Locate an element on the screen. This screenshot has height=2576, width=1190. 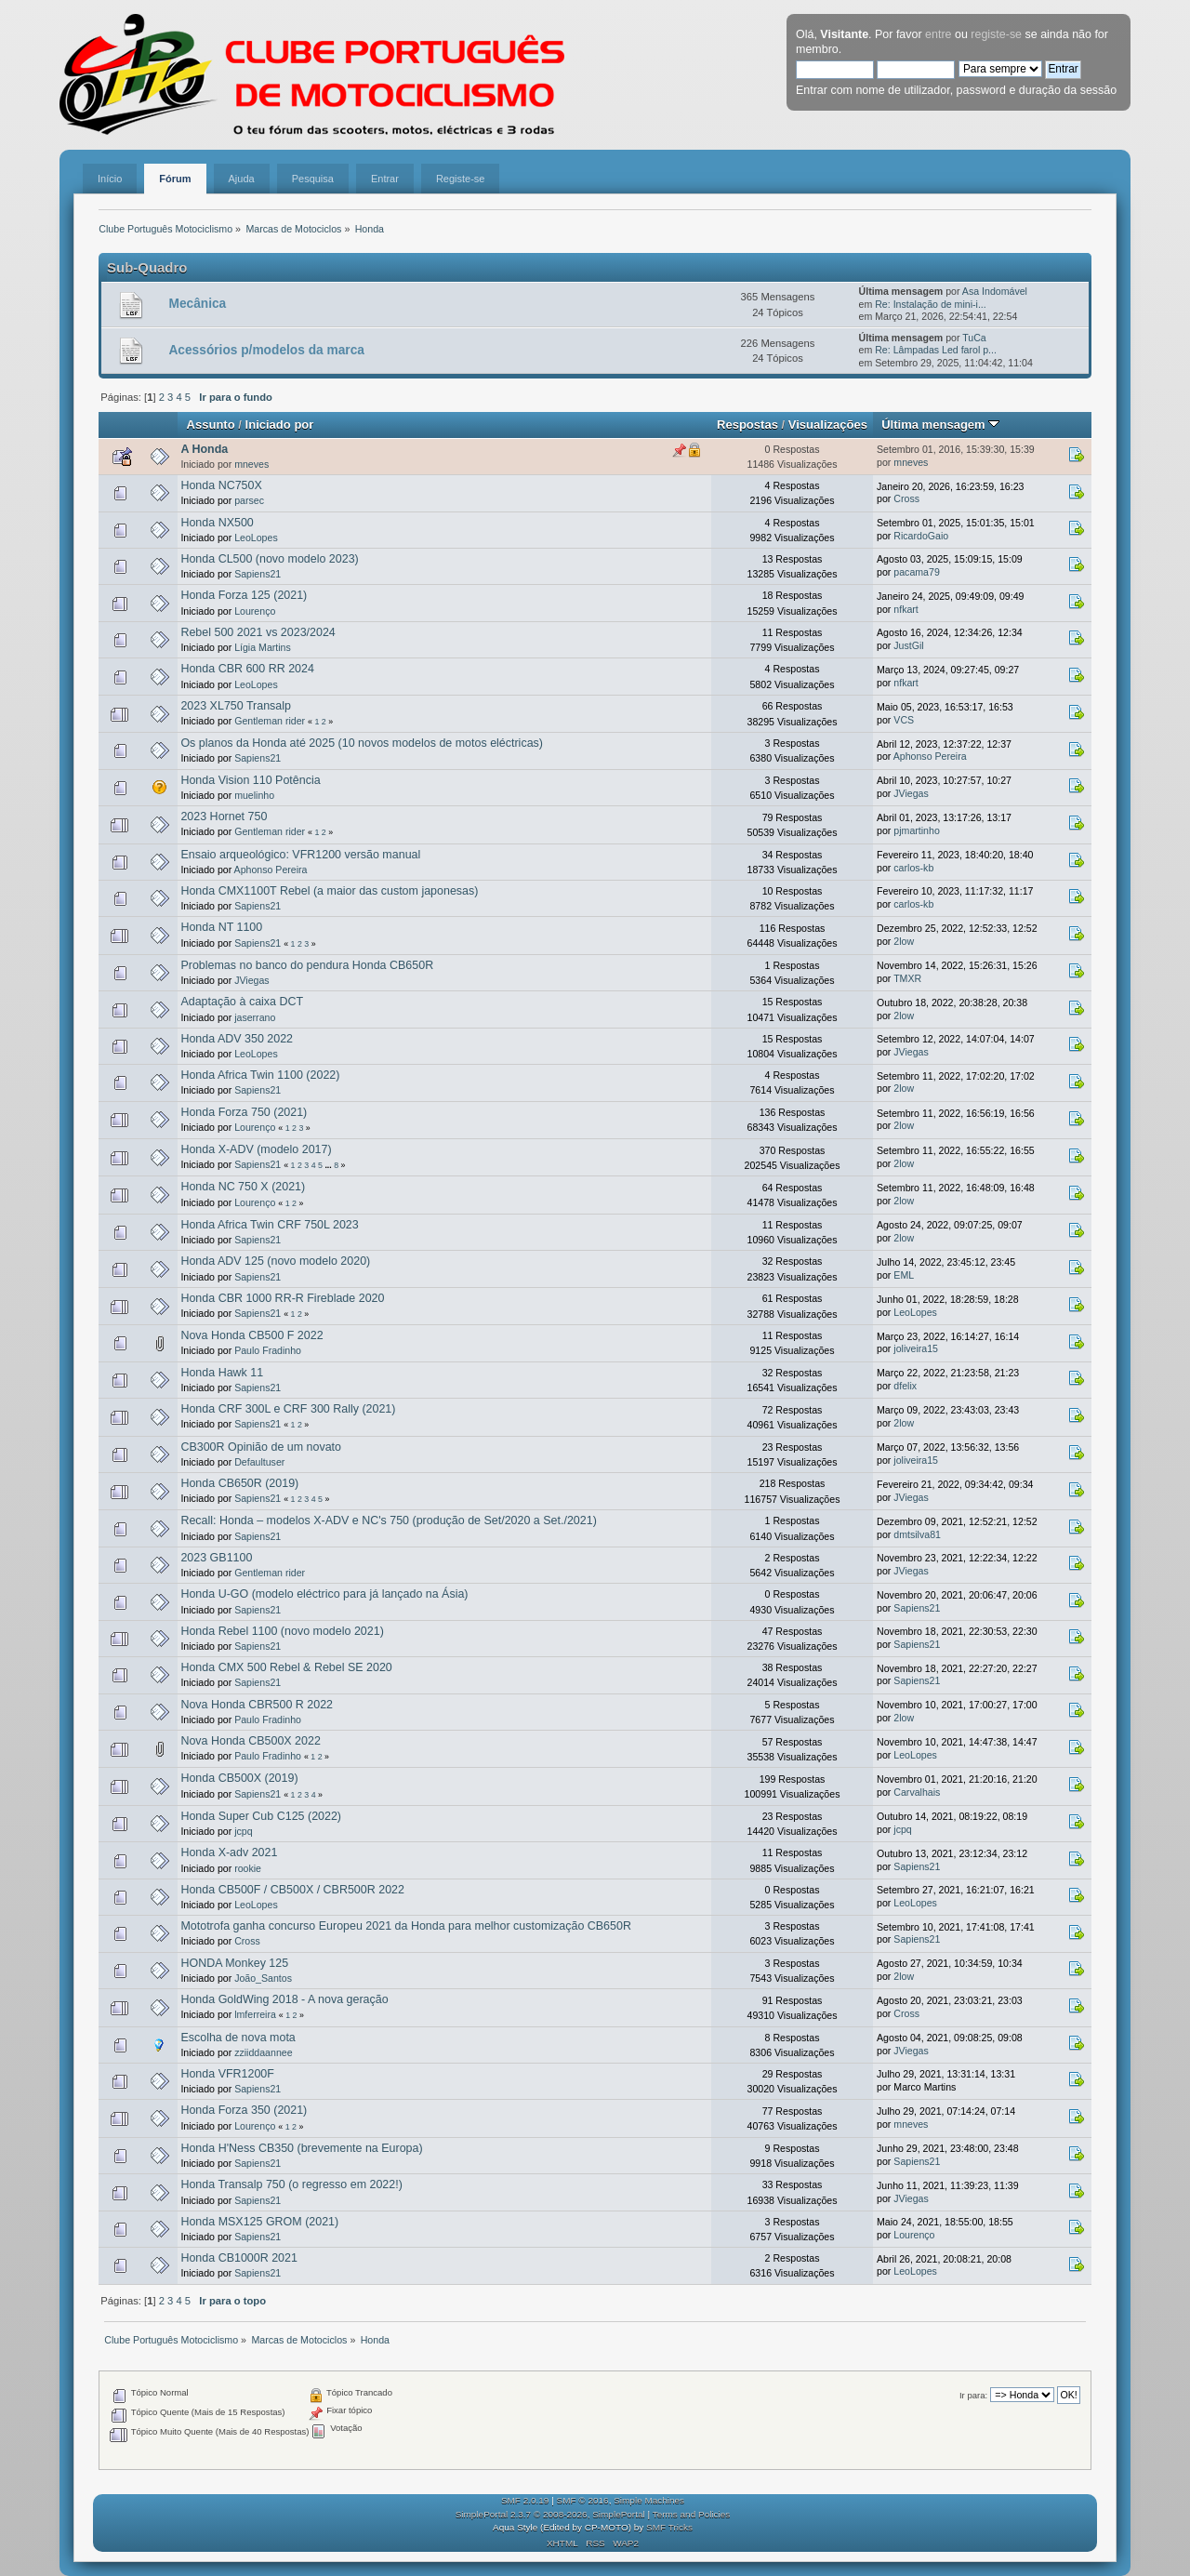
2023 Hornet 750 is located at coordinates (223, 816).